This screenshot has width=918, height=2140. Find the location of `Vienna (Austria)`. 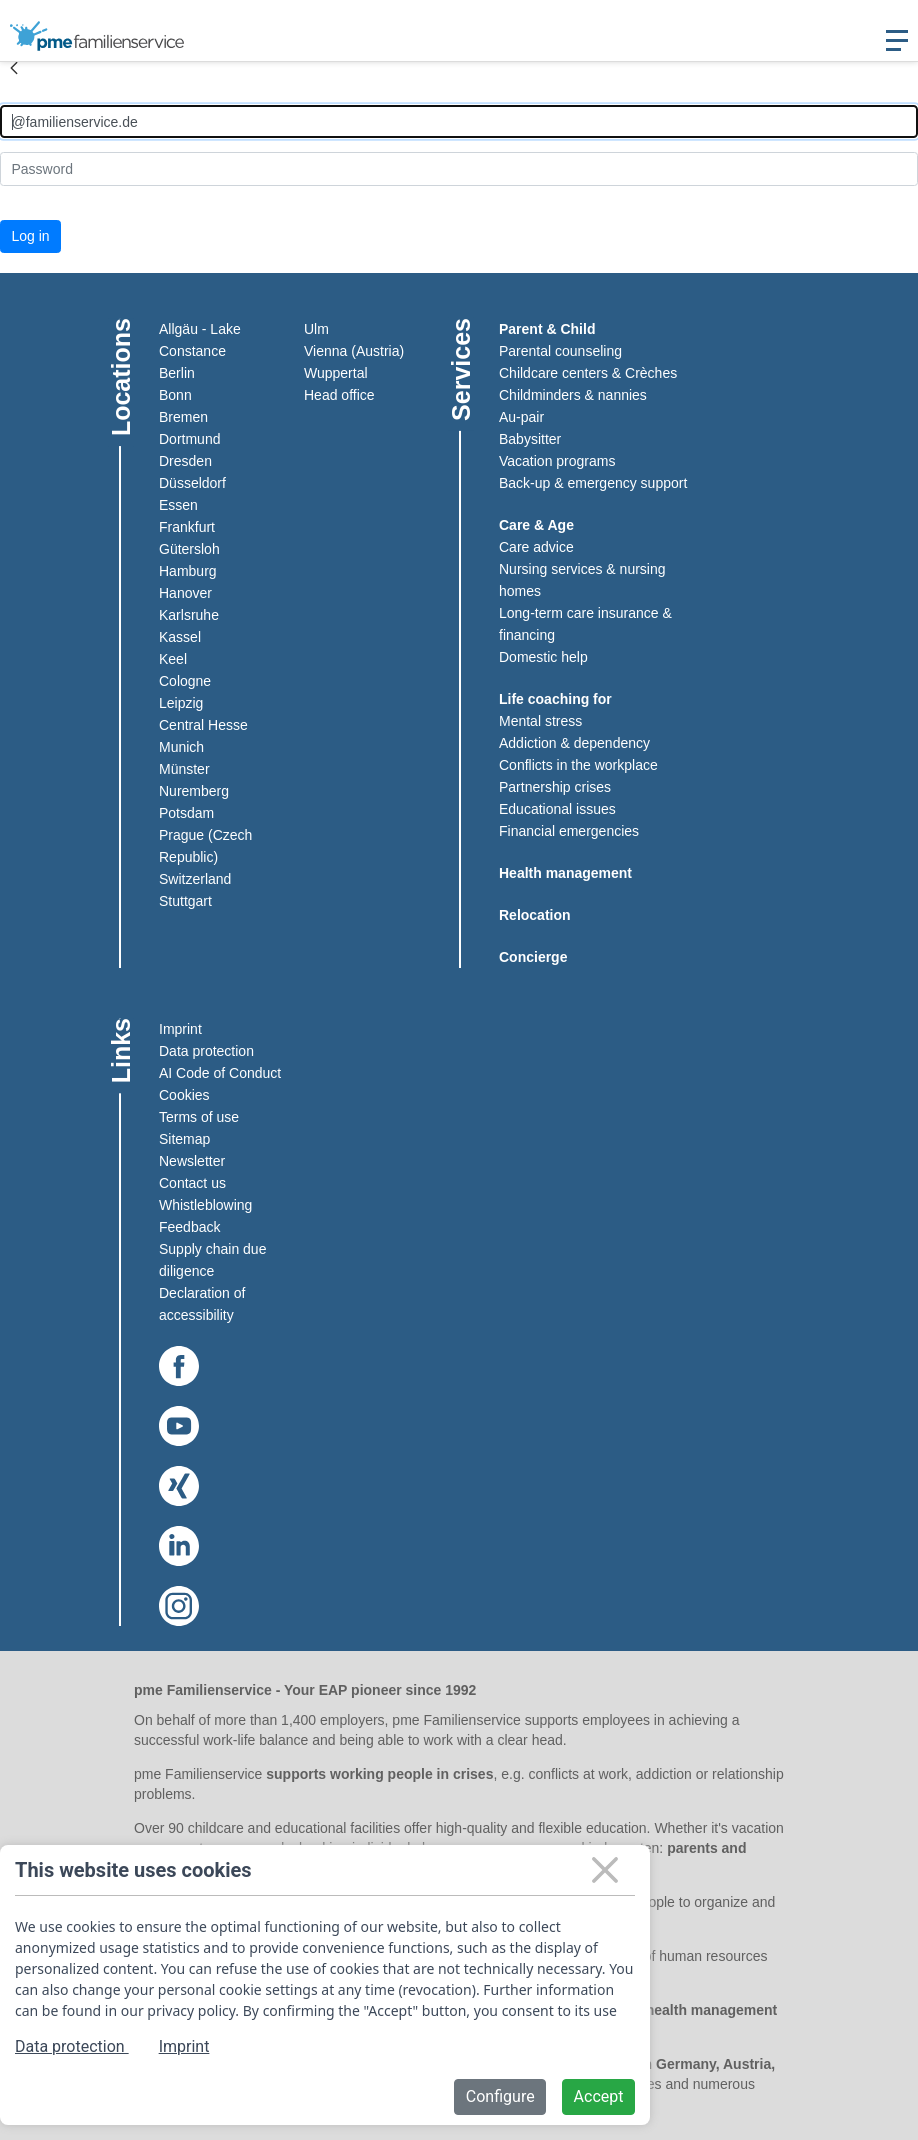

Vienna (Austria) is located at coordinates (354, 351).